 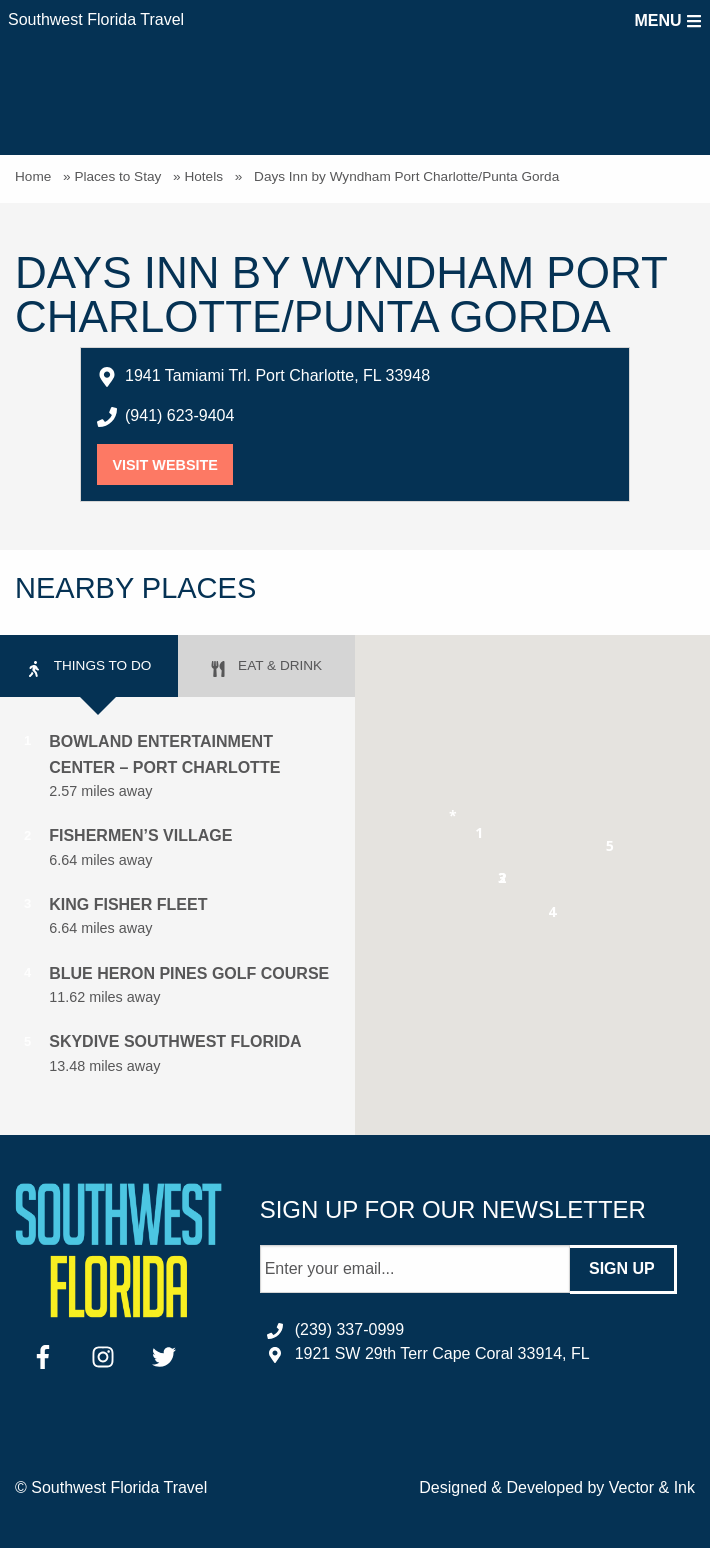 What do you see at coordinates (349, 1329) in the screenshot?
I see `(239) 337-0999` at bounding box center [349, 1329].